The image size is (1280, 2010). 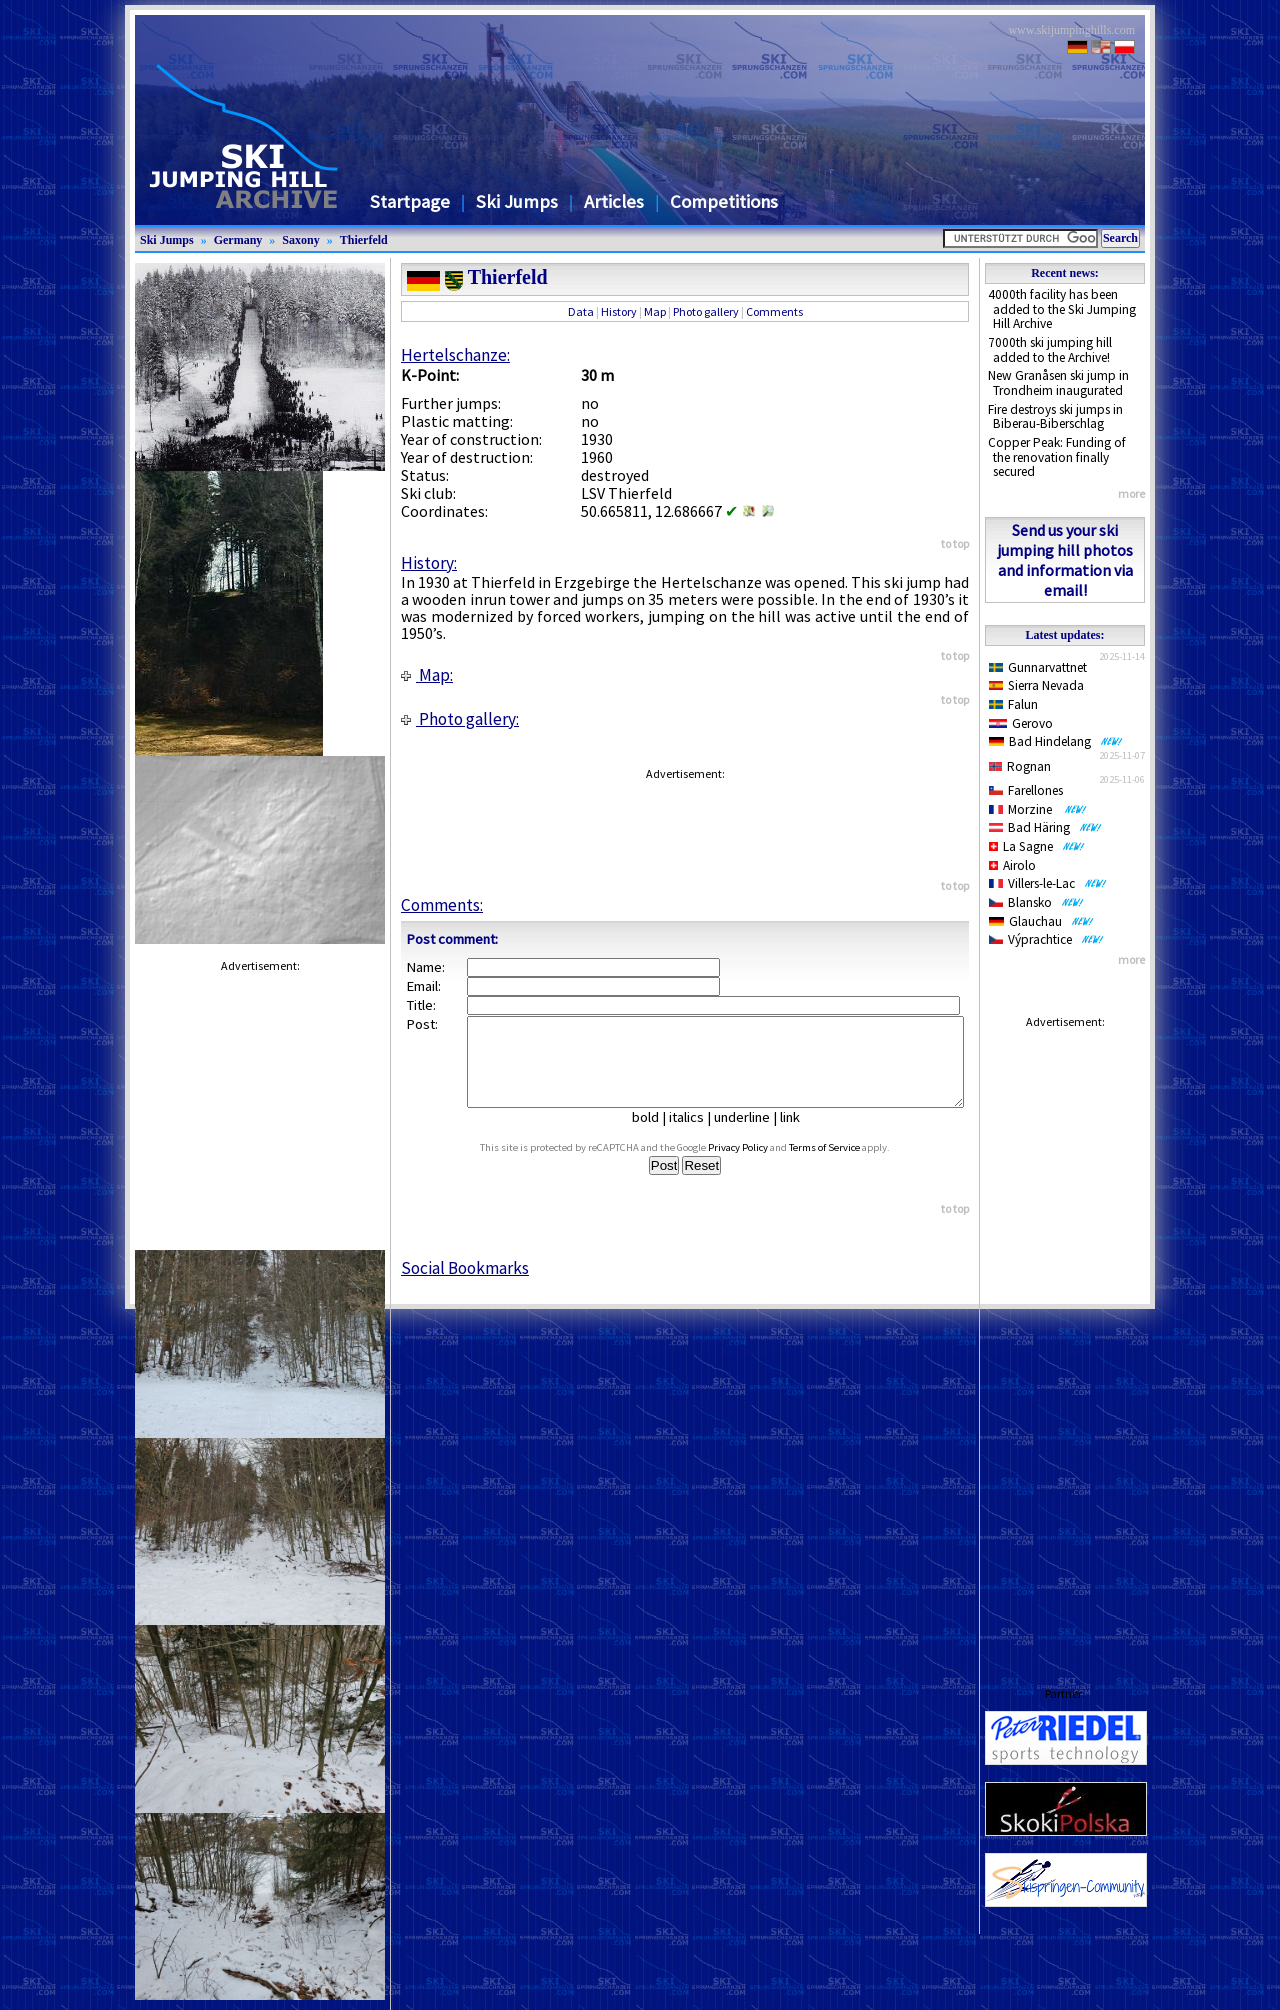 I want to click on 4000th facility has been added to the Ski Jumping Hill Archive, so click(x=1062, y=309).